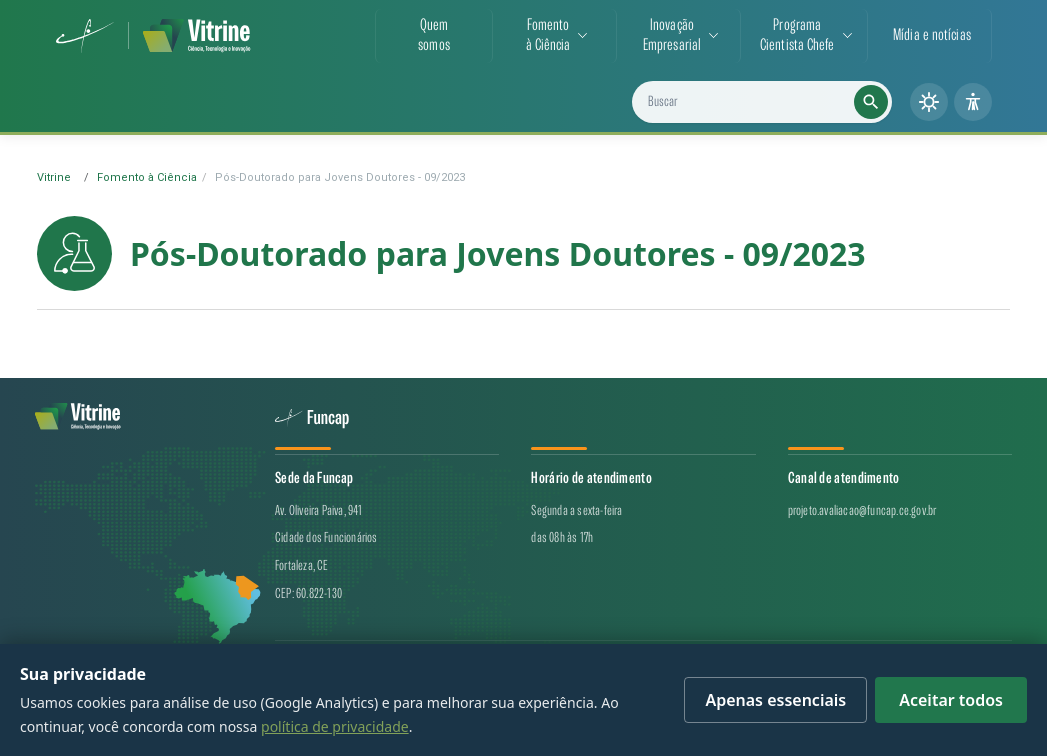 This screenshot has width=1047, height=756. Describe the element at coordinates (797, 35) in the screenshot. I see `ProgramaCientista Chefe [button]` at that location.